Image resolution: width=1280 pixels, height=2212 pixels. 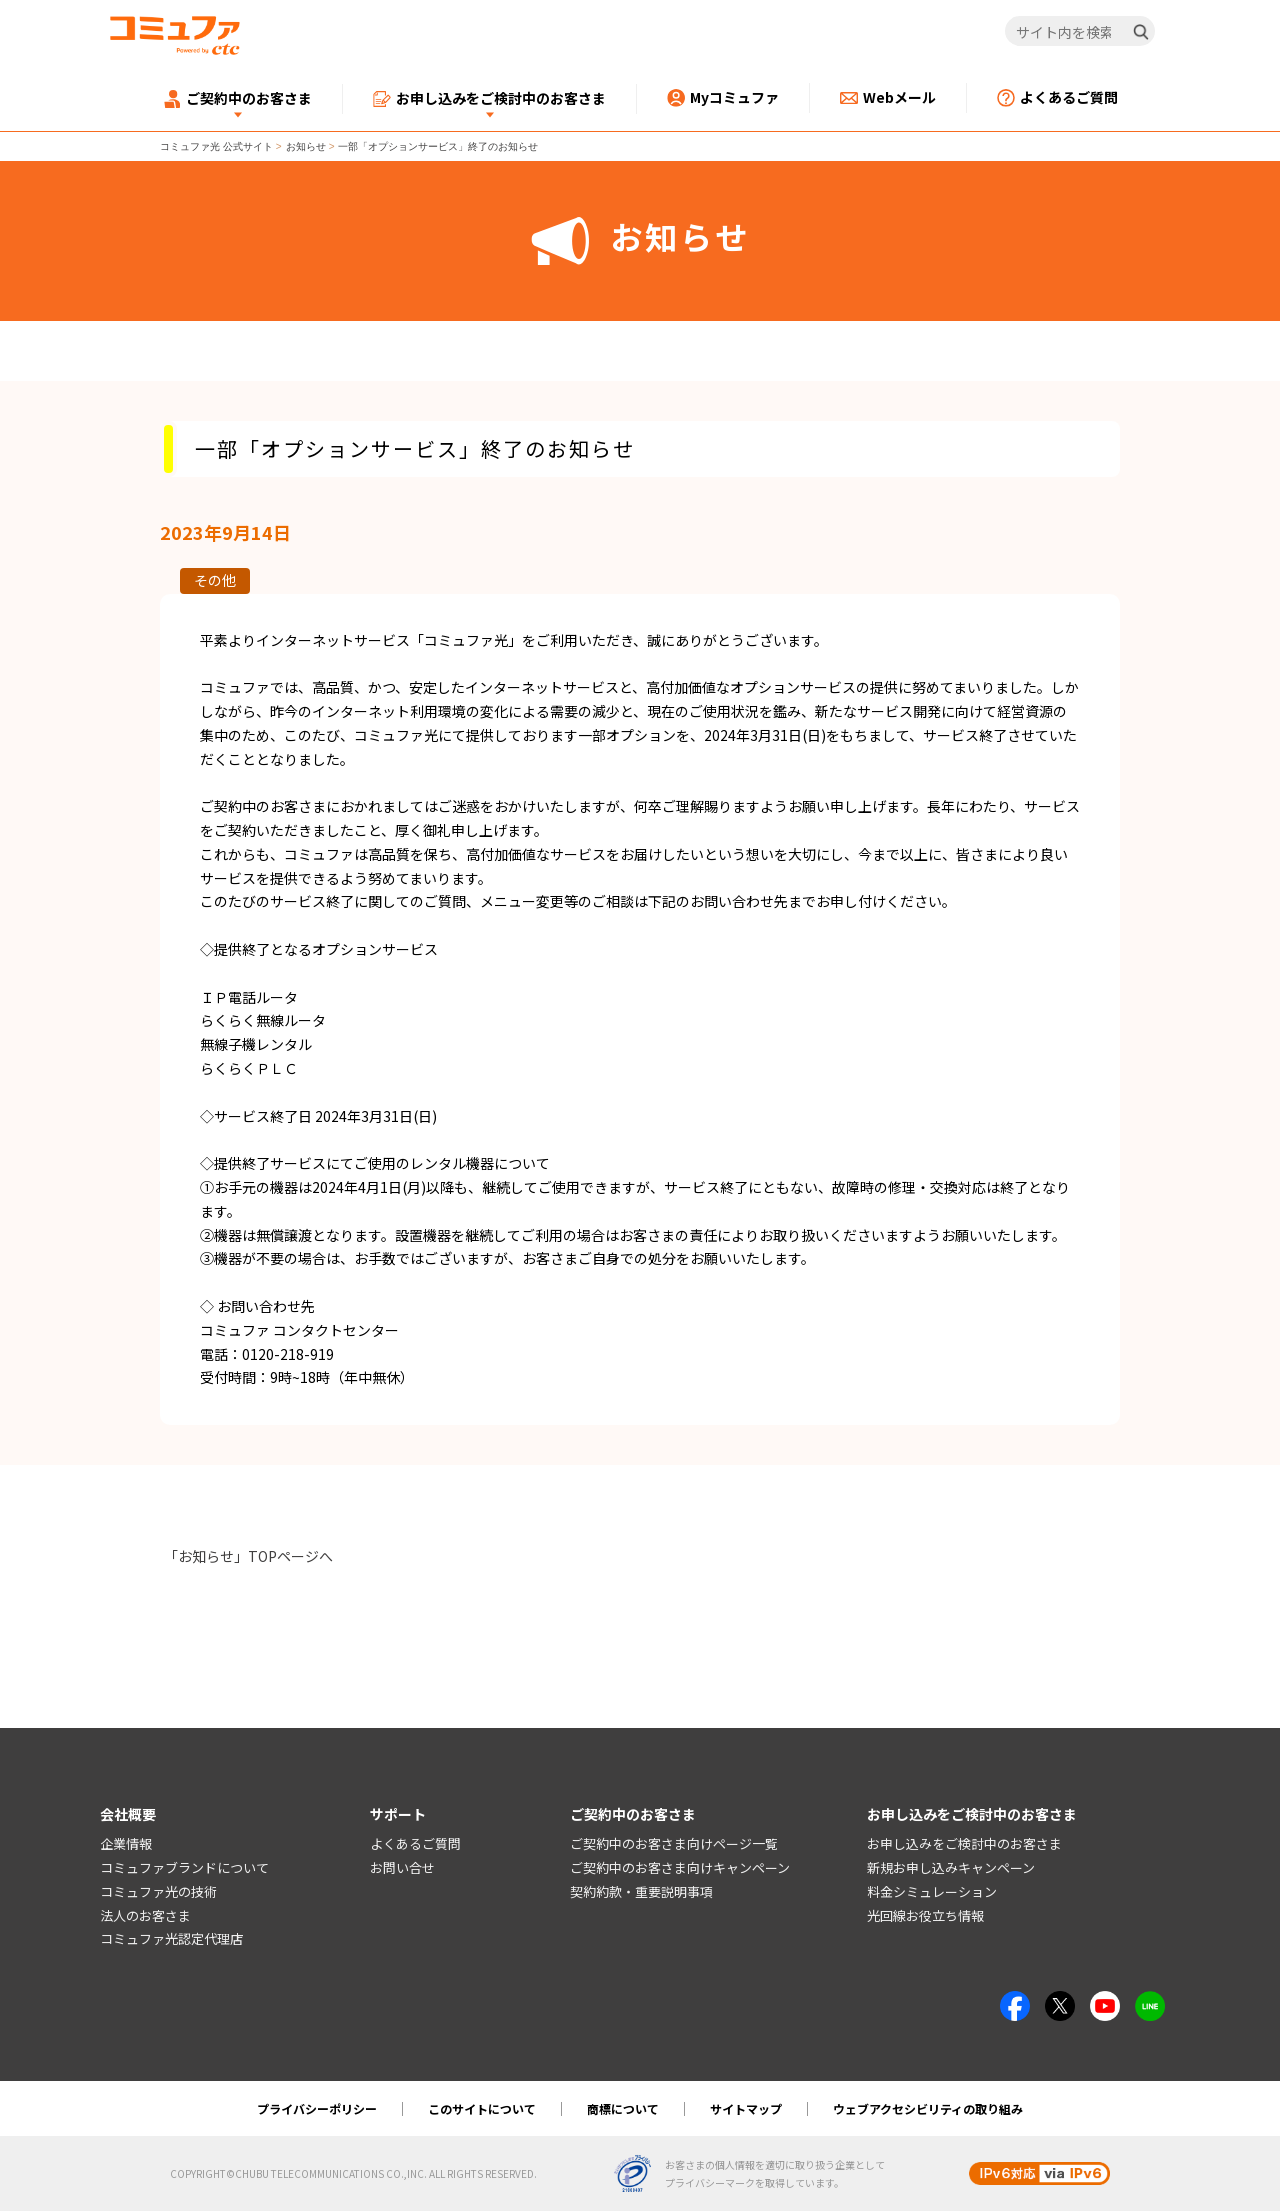 I want to click on サイトマップ, so click(x=746, y=2109).